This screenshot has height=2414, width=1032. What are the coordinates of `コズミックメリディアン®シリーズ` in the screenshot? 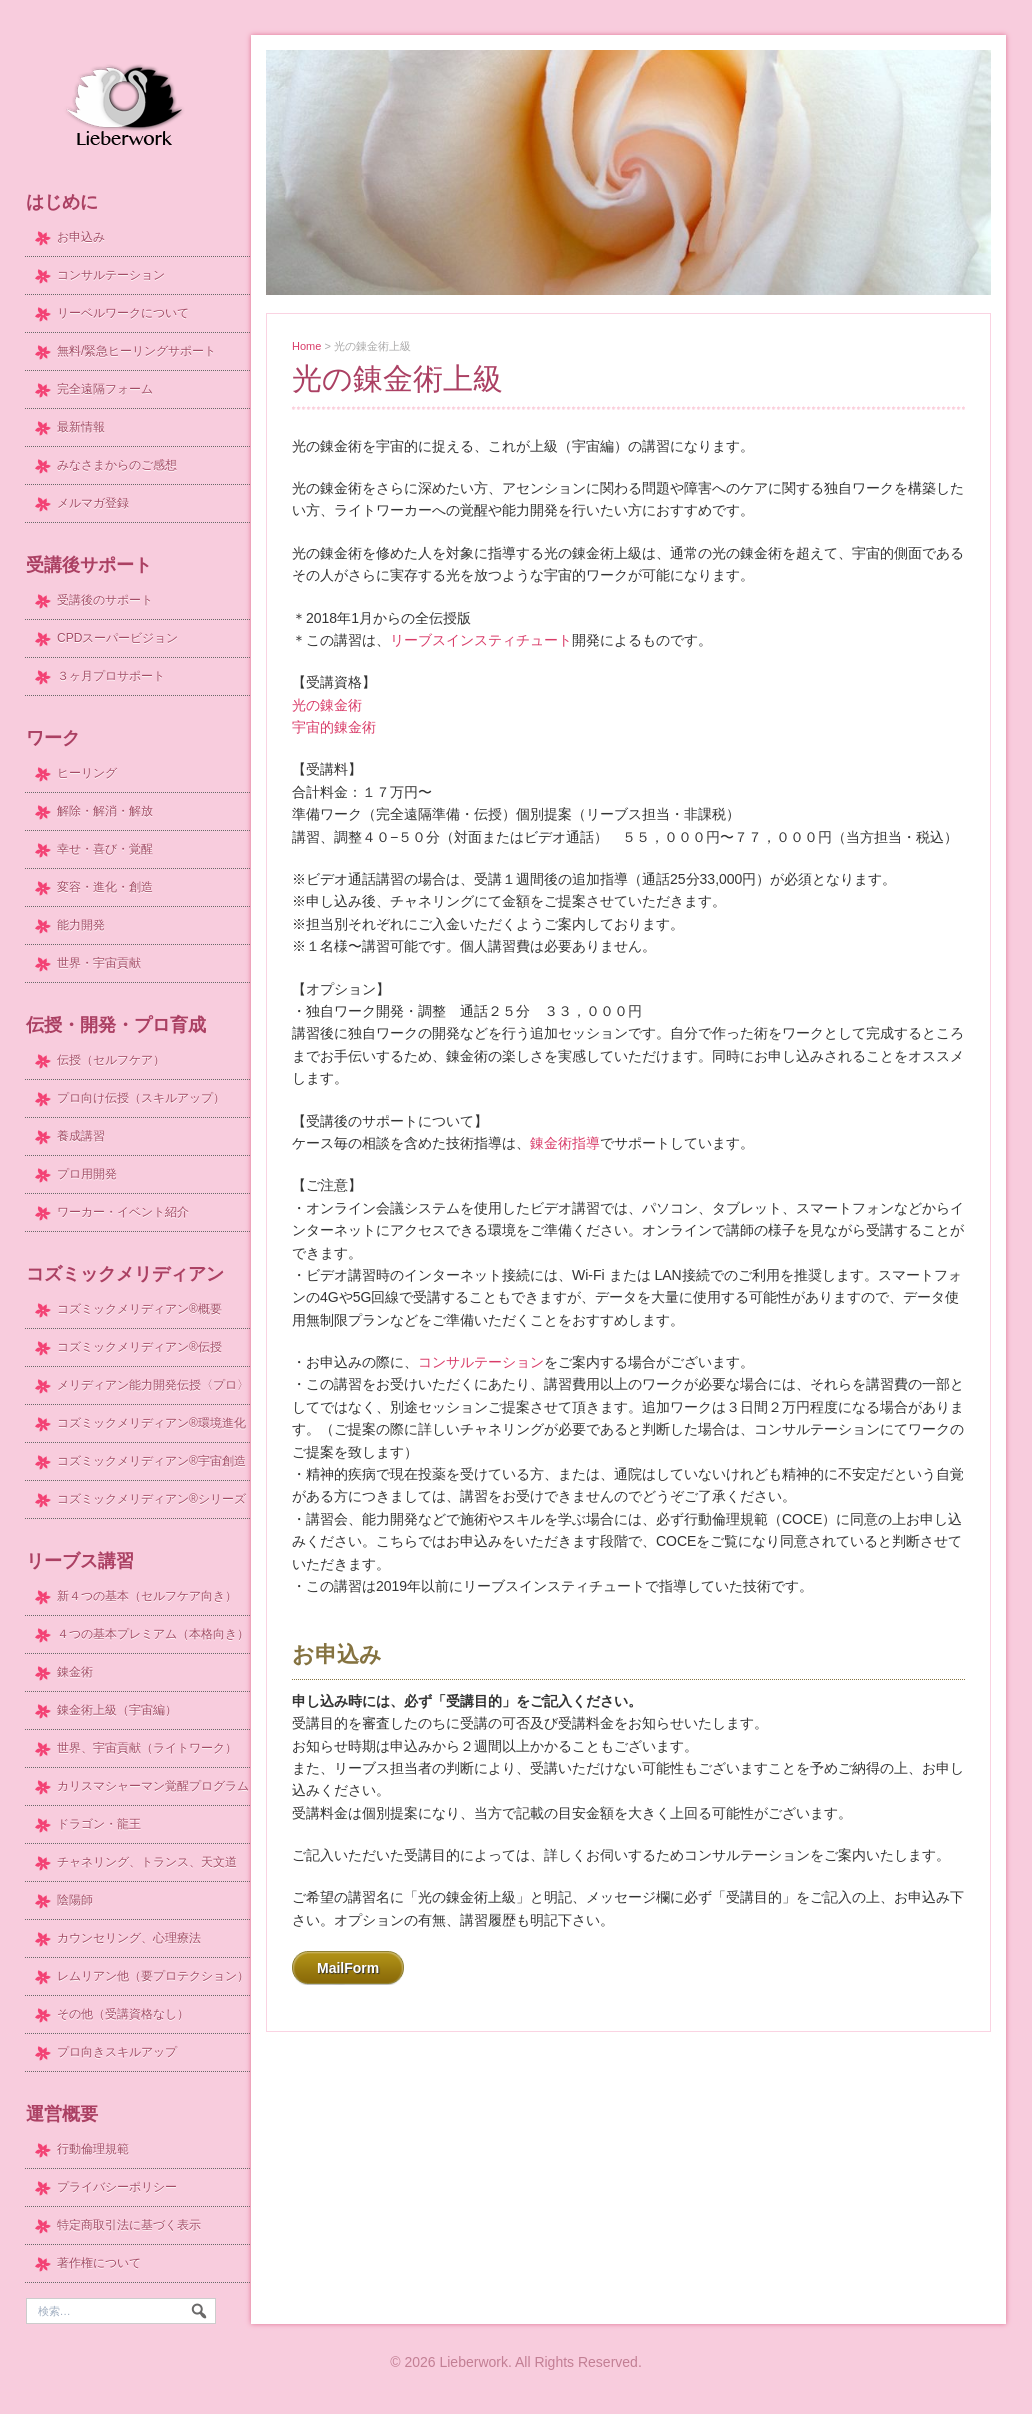 It's located at (151, 1499).